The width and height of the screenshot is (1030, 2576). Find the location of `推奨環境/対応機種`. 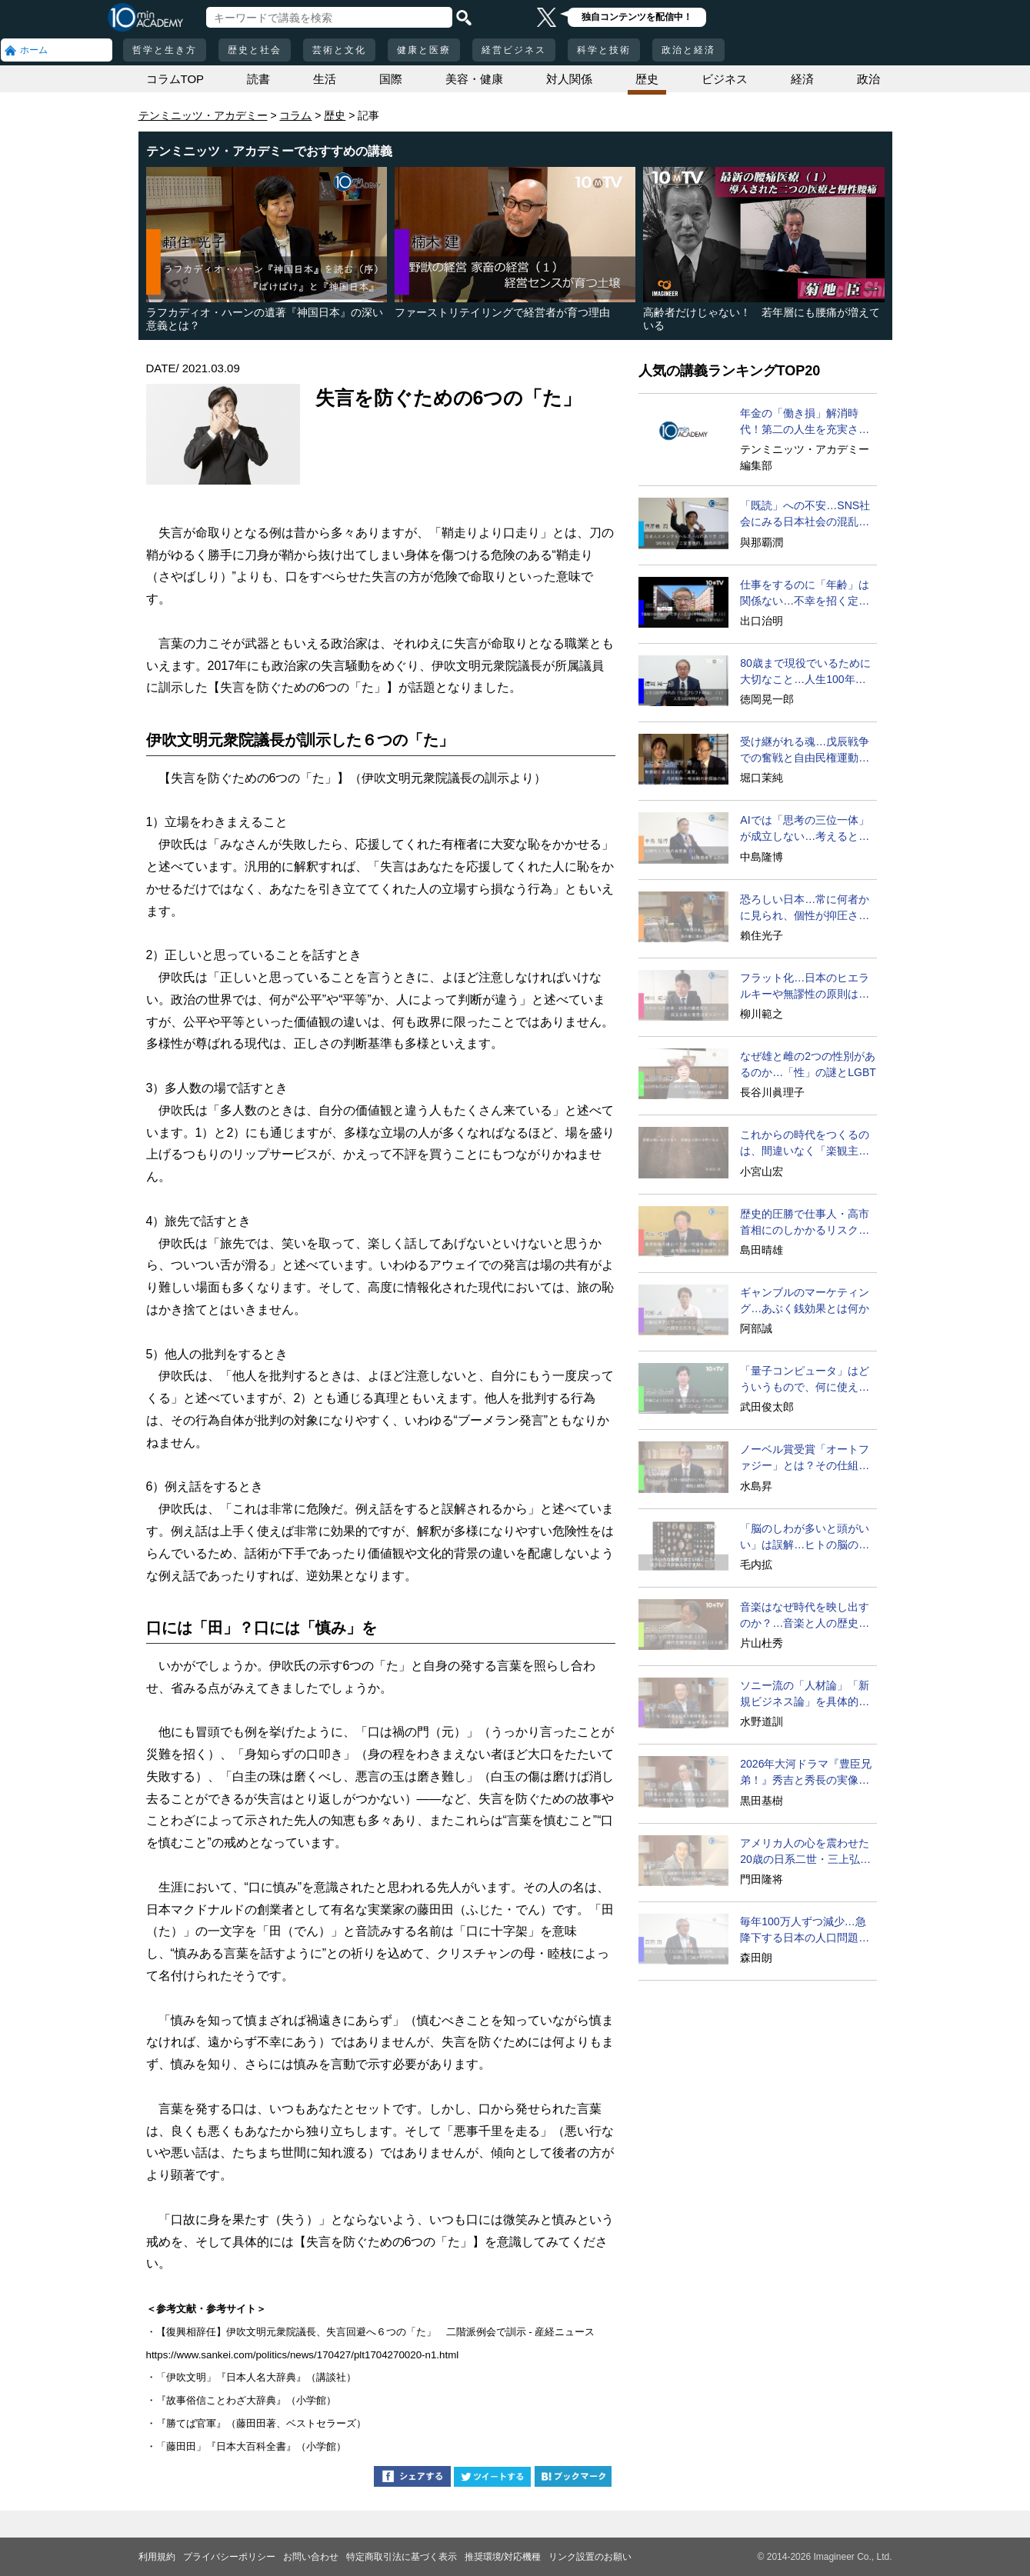

推奨環境/対応機種 is located at coordinates (503, 2556).